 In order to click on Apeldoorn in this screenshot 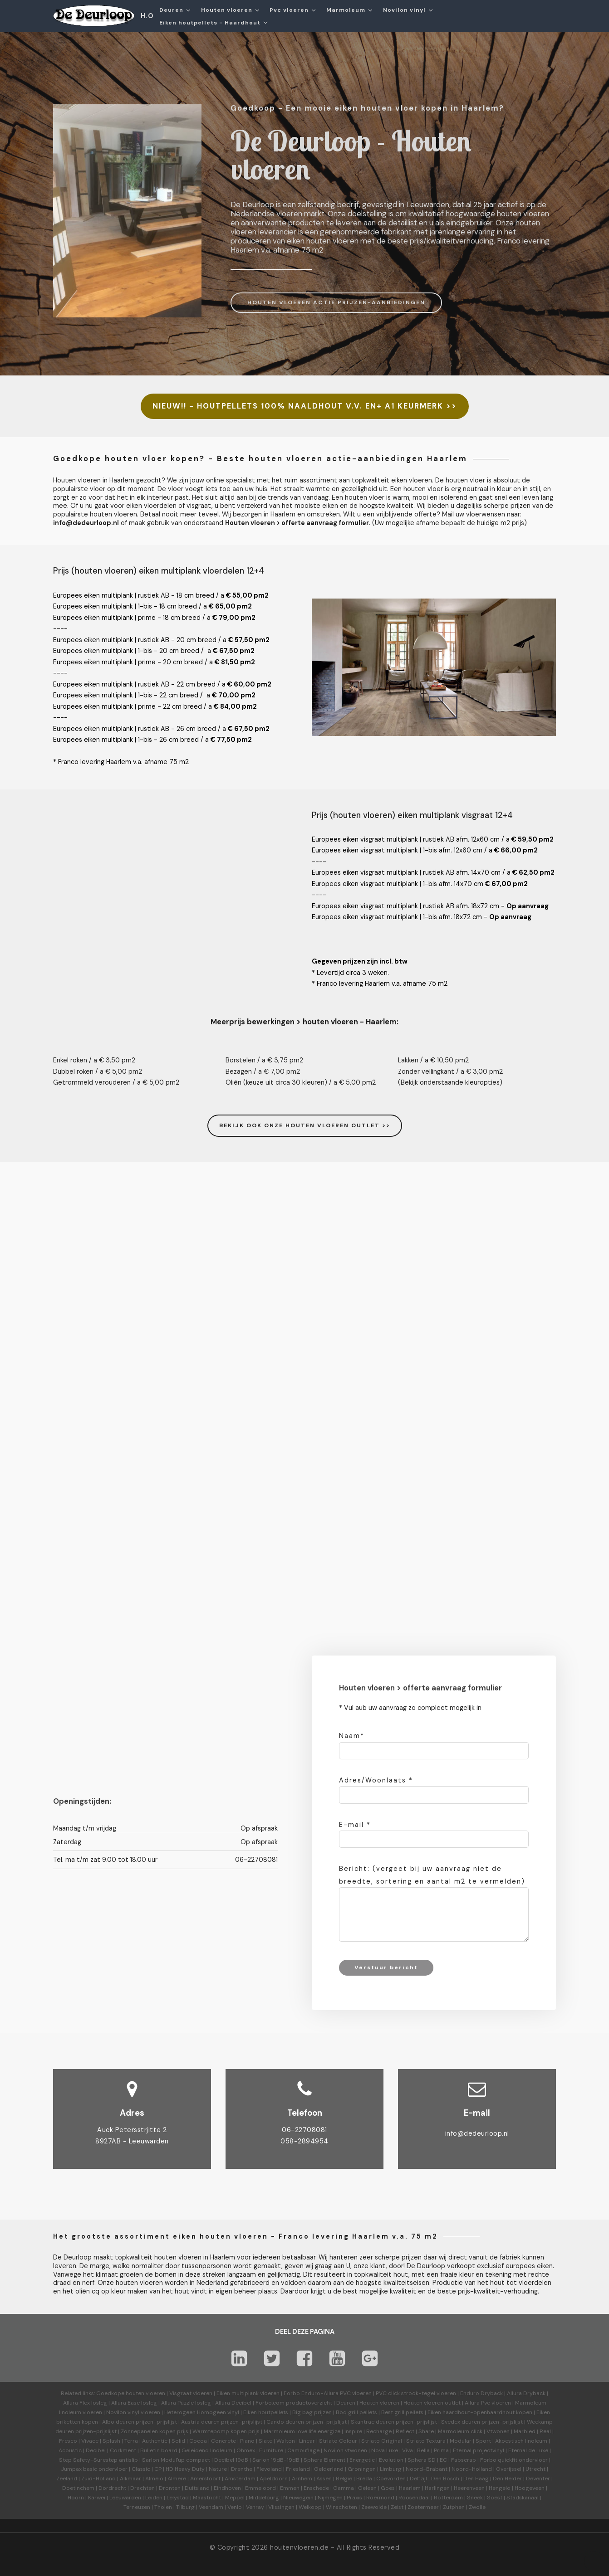, I will do `click(274, 2478)`.